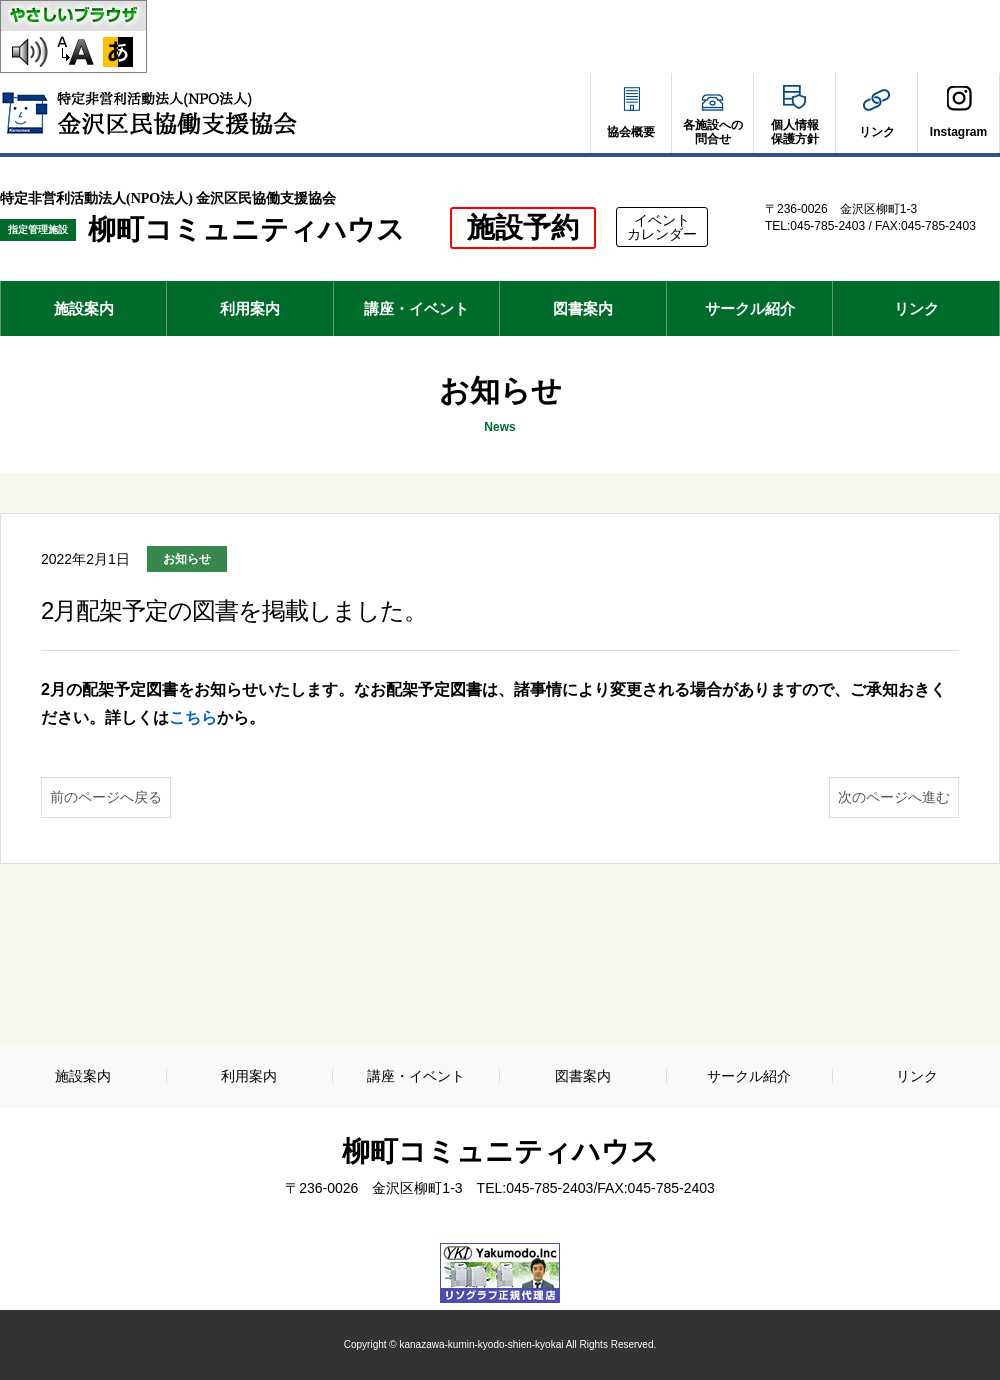  Describe the element at coordinates (750, 308) in the screenshot. I see `サークル紹介` at that location.